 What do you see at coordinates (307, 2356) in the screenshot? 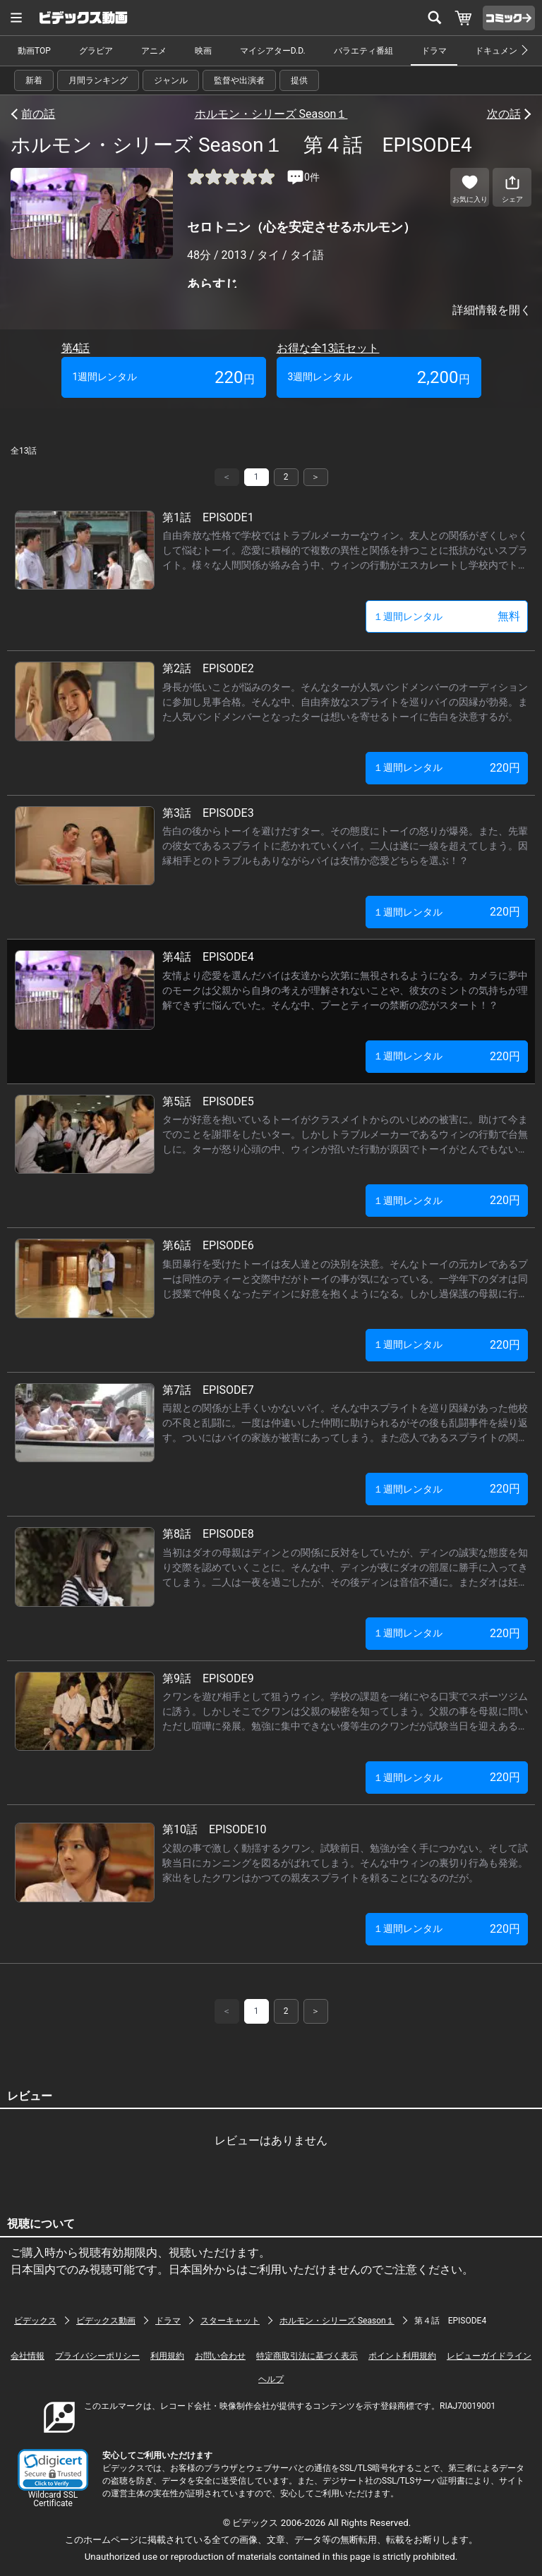
I see `特定商取引法に基づく表示` at bounding box center [307, 2356].